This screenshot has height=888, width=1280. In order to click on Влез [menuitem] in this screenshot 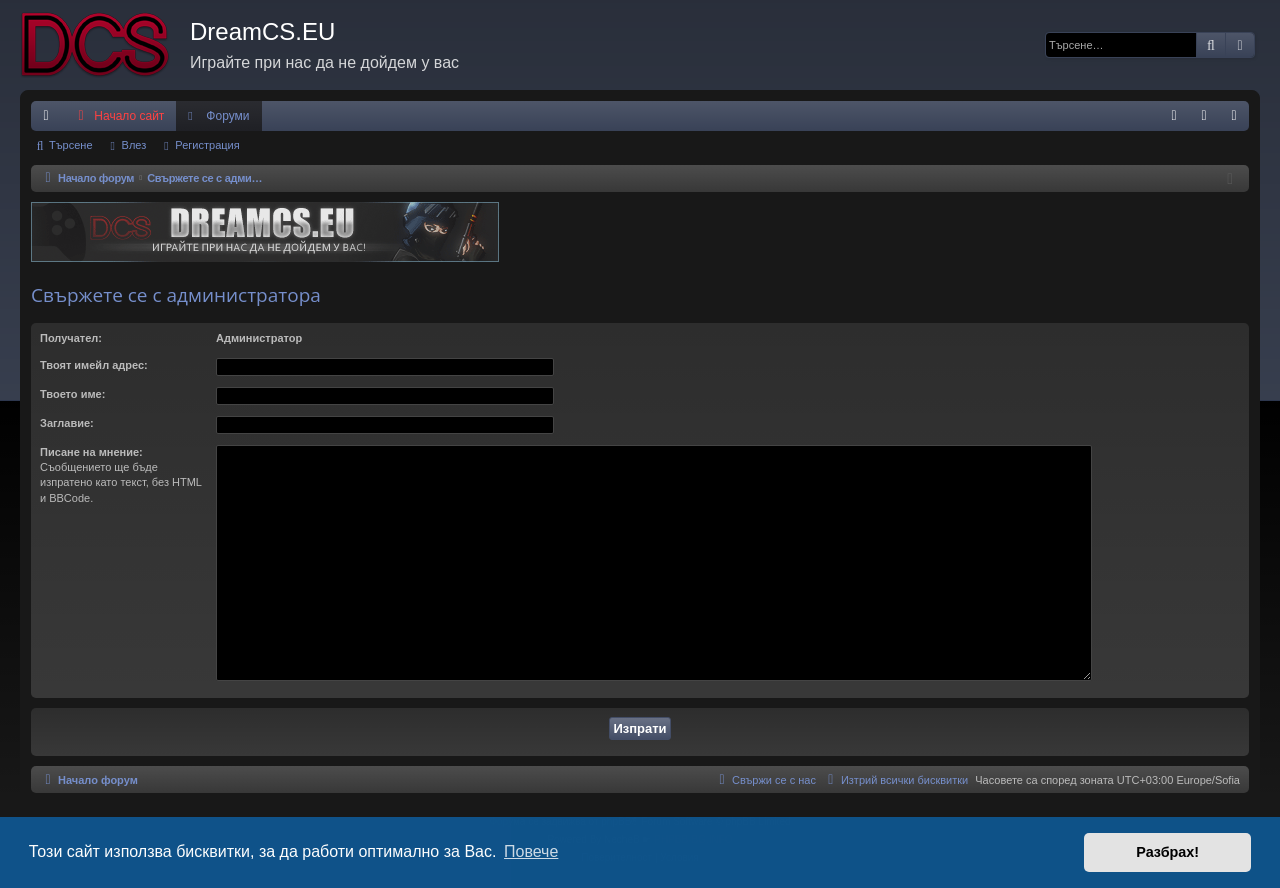, I will do `click(1208, 120)`.